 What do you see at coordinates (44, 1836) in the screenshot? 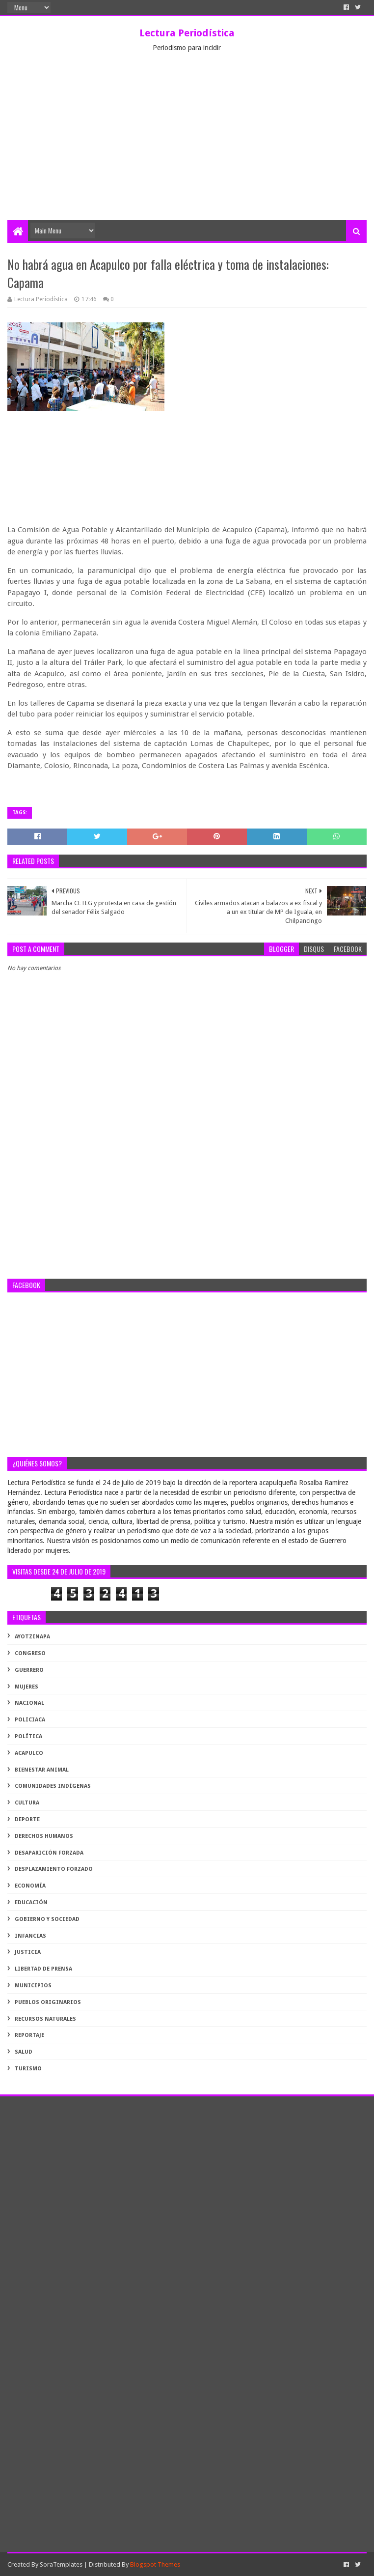
I see `derechos humanos` at bounding box center [44, 1836].